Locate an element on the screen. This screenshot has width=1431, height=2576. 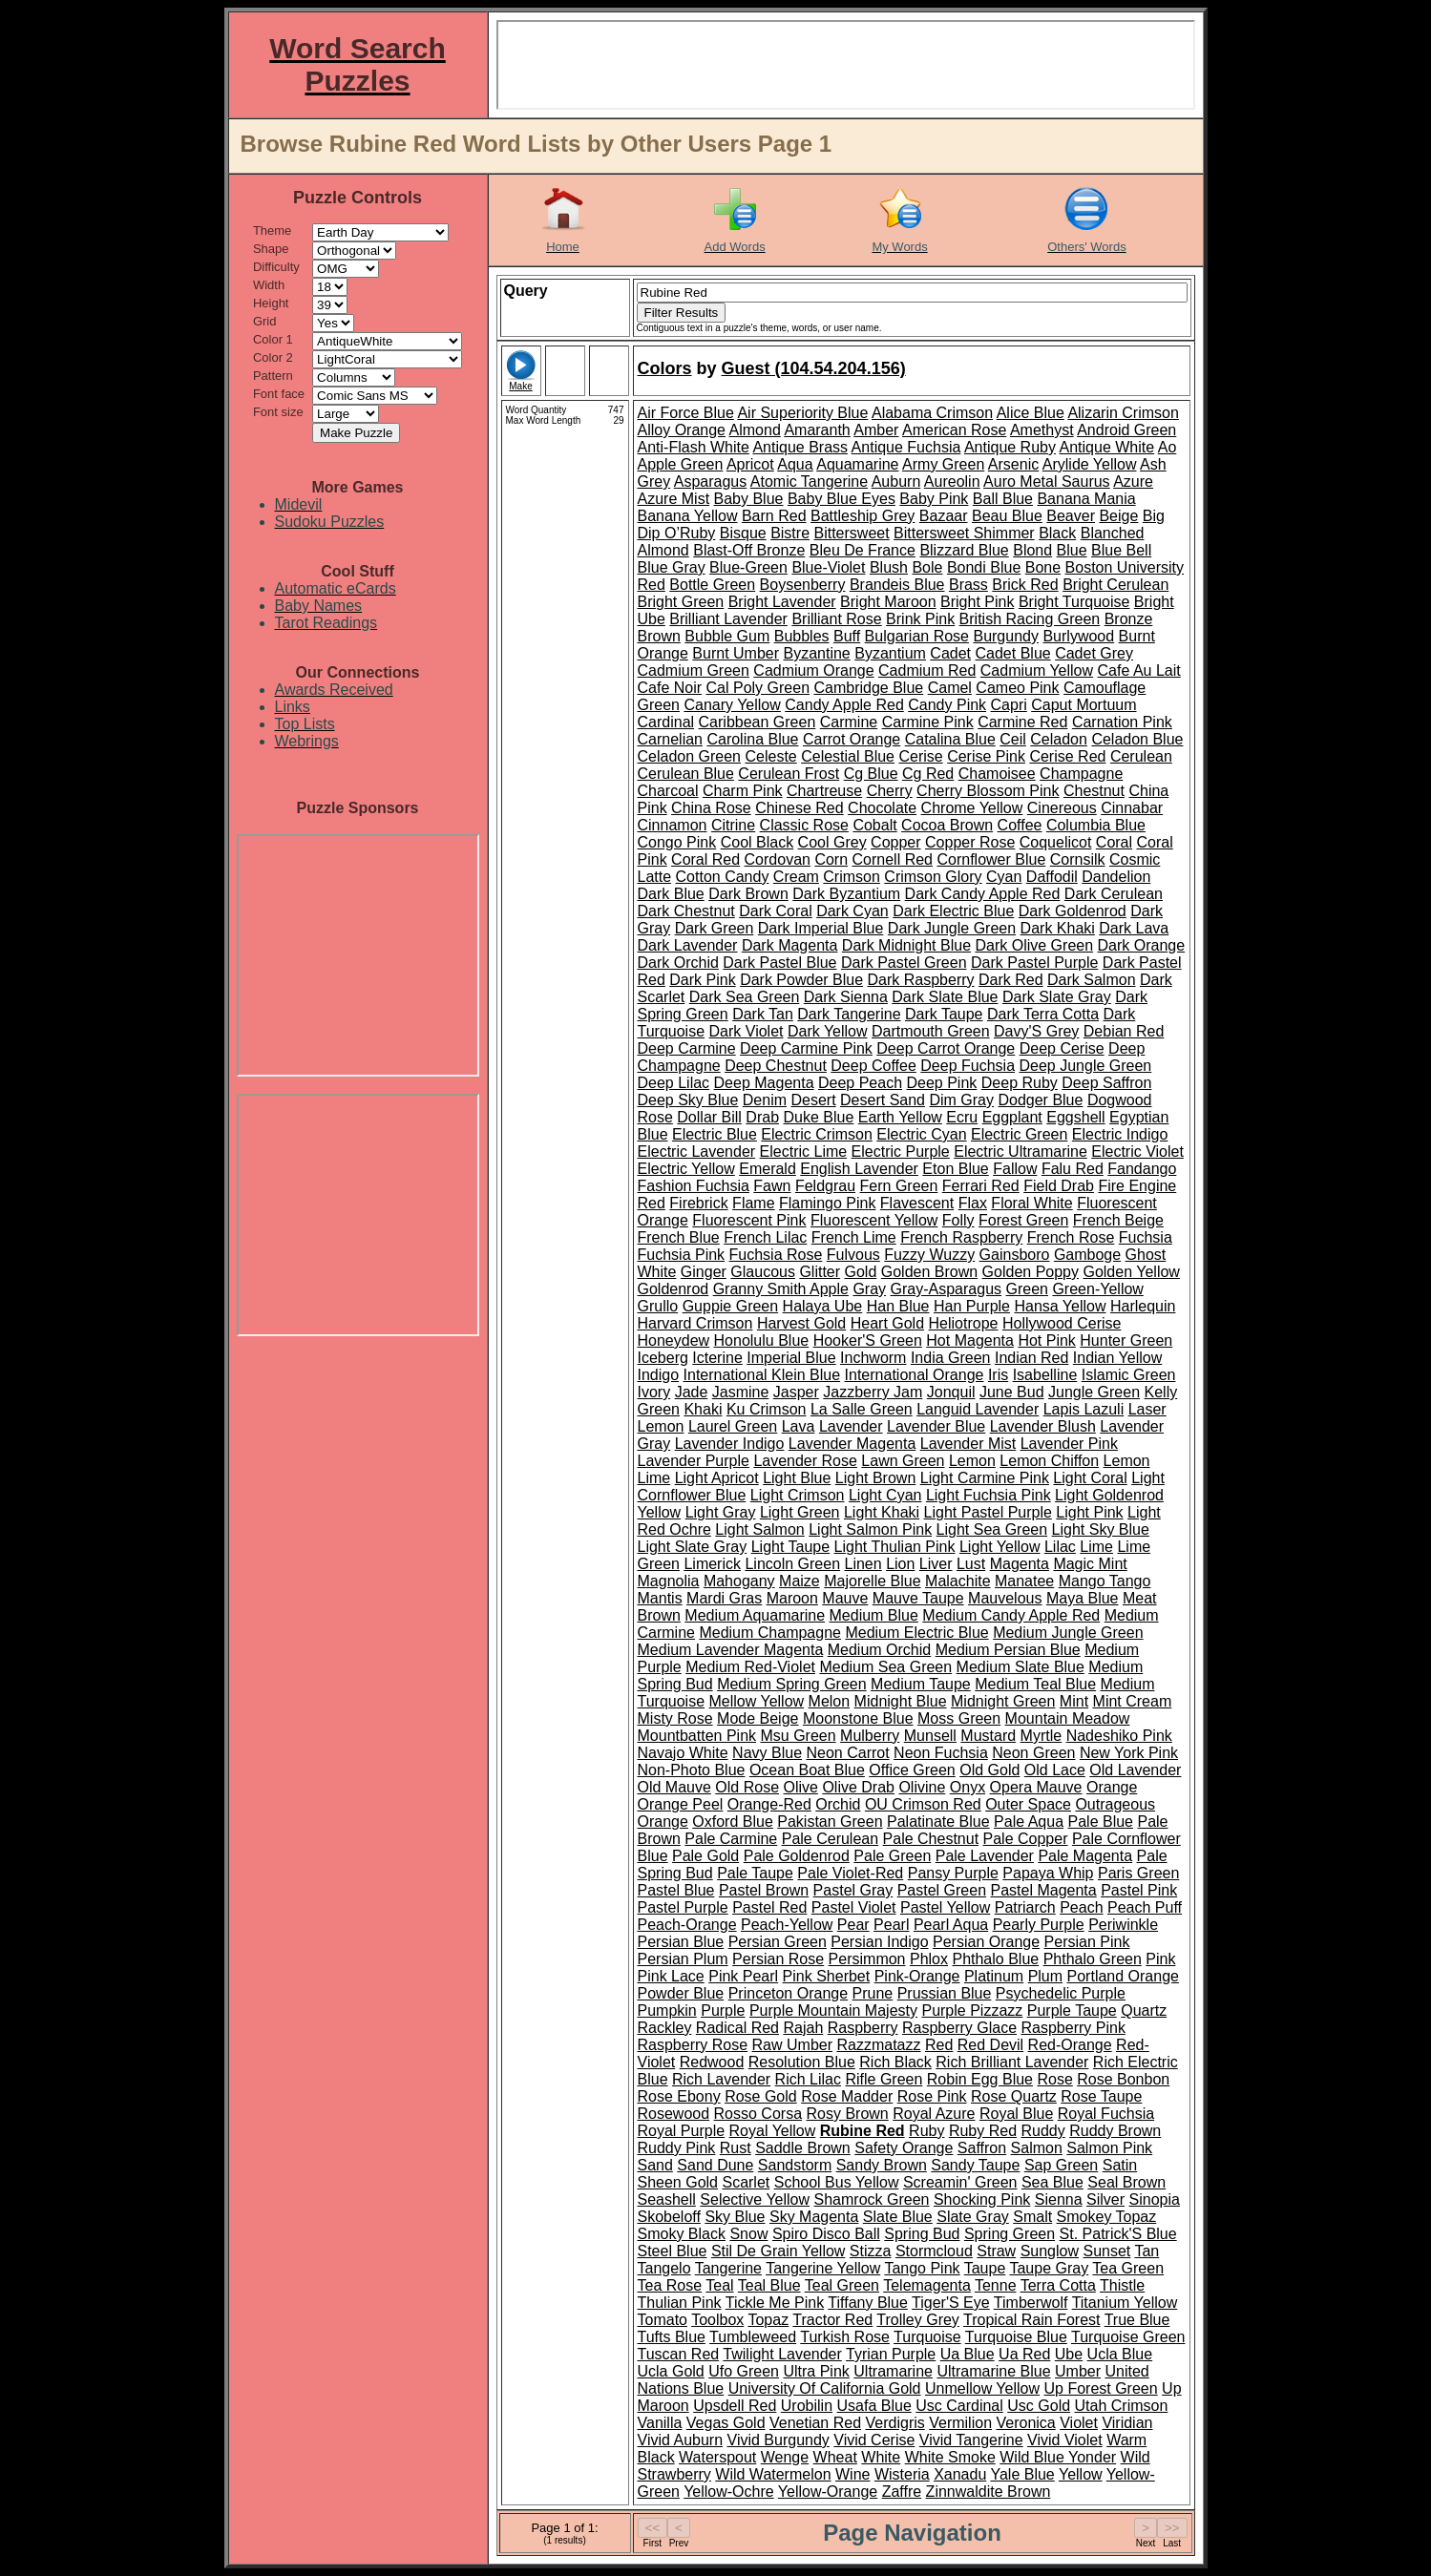
Wisteria is located at coordinates (902, 2474).